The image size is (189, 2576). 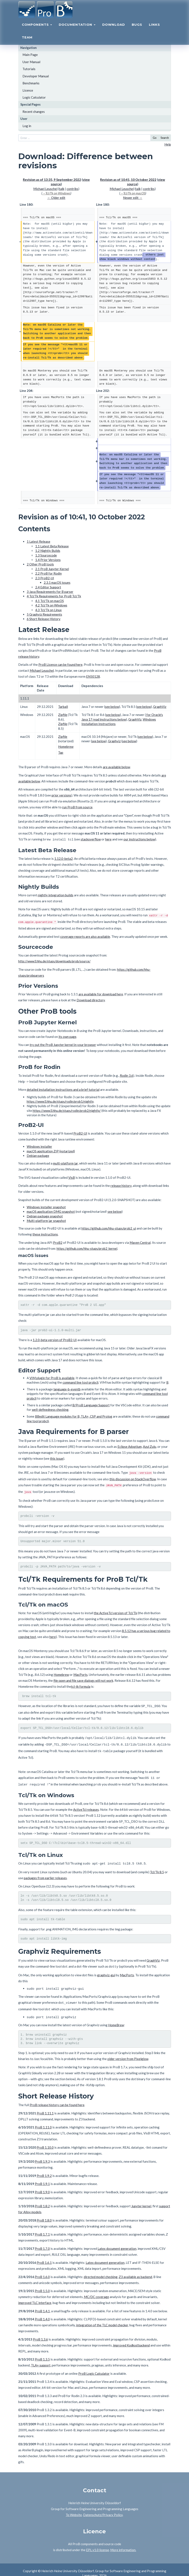 I want to click on Logic Calculator, so click(x=34, y=97).